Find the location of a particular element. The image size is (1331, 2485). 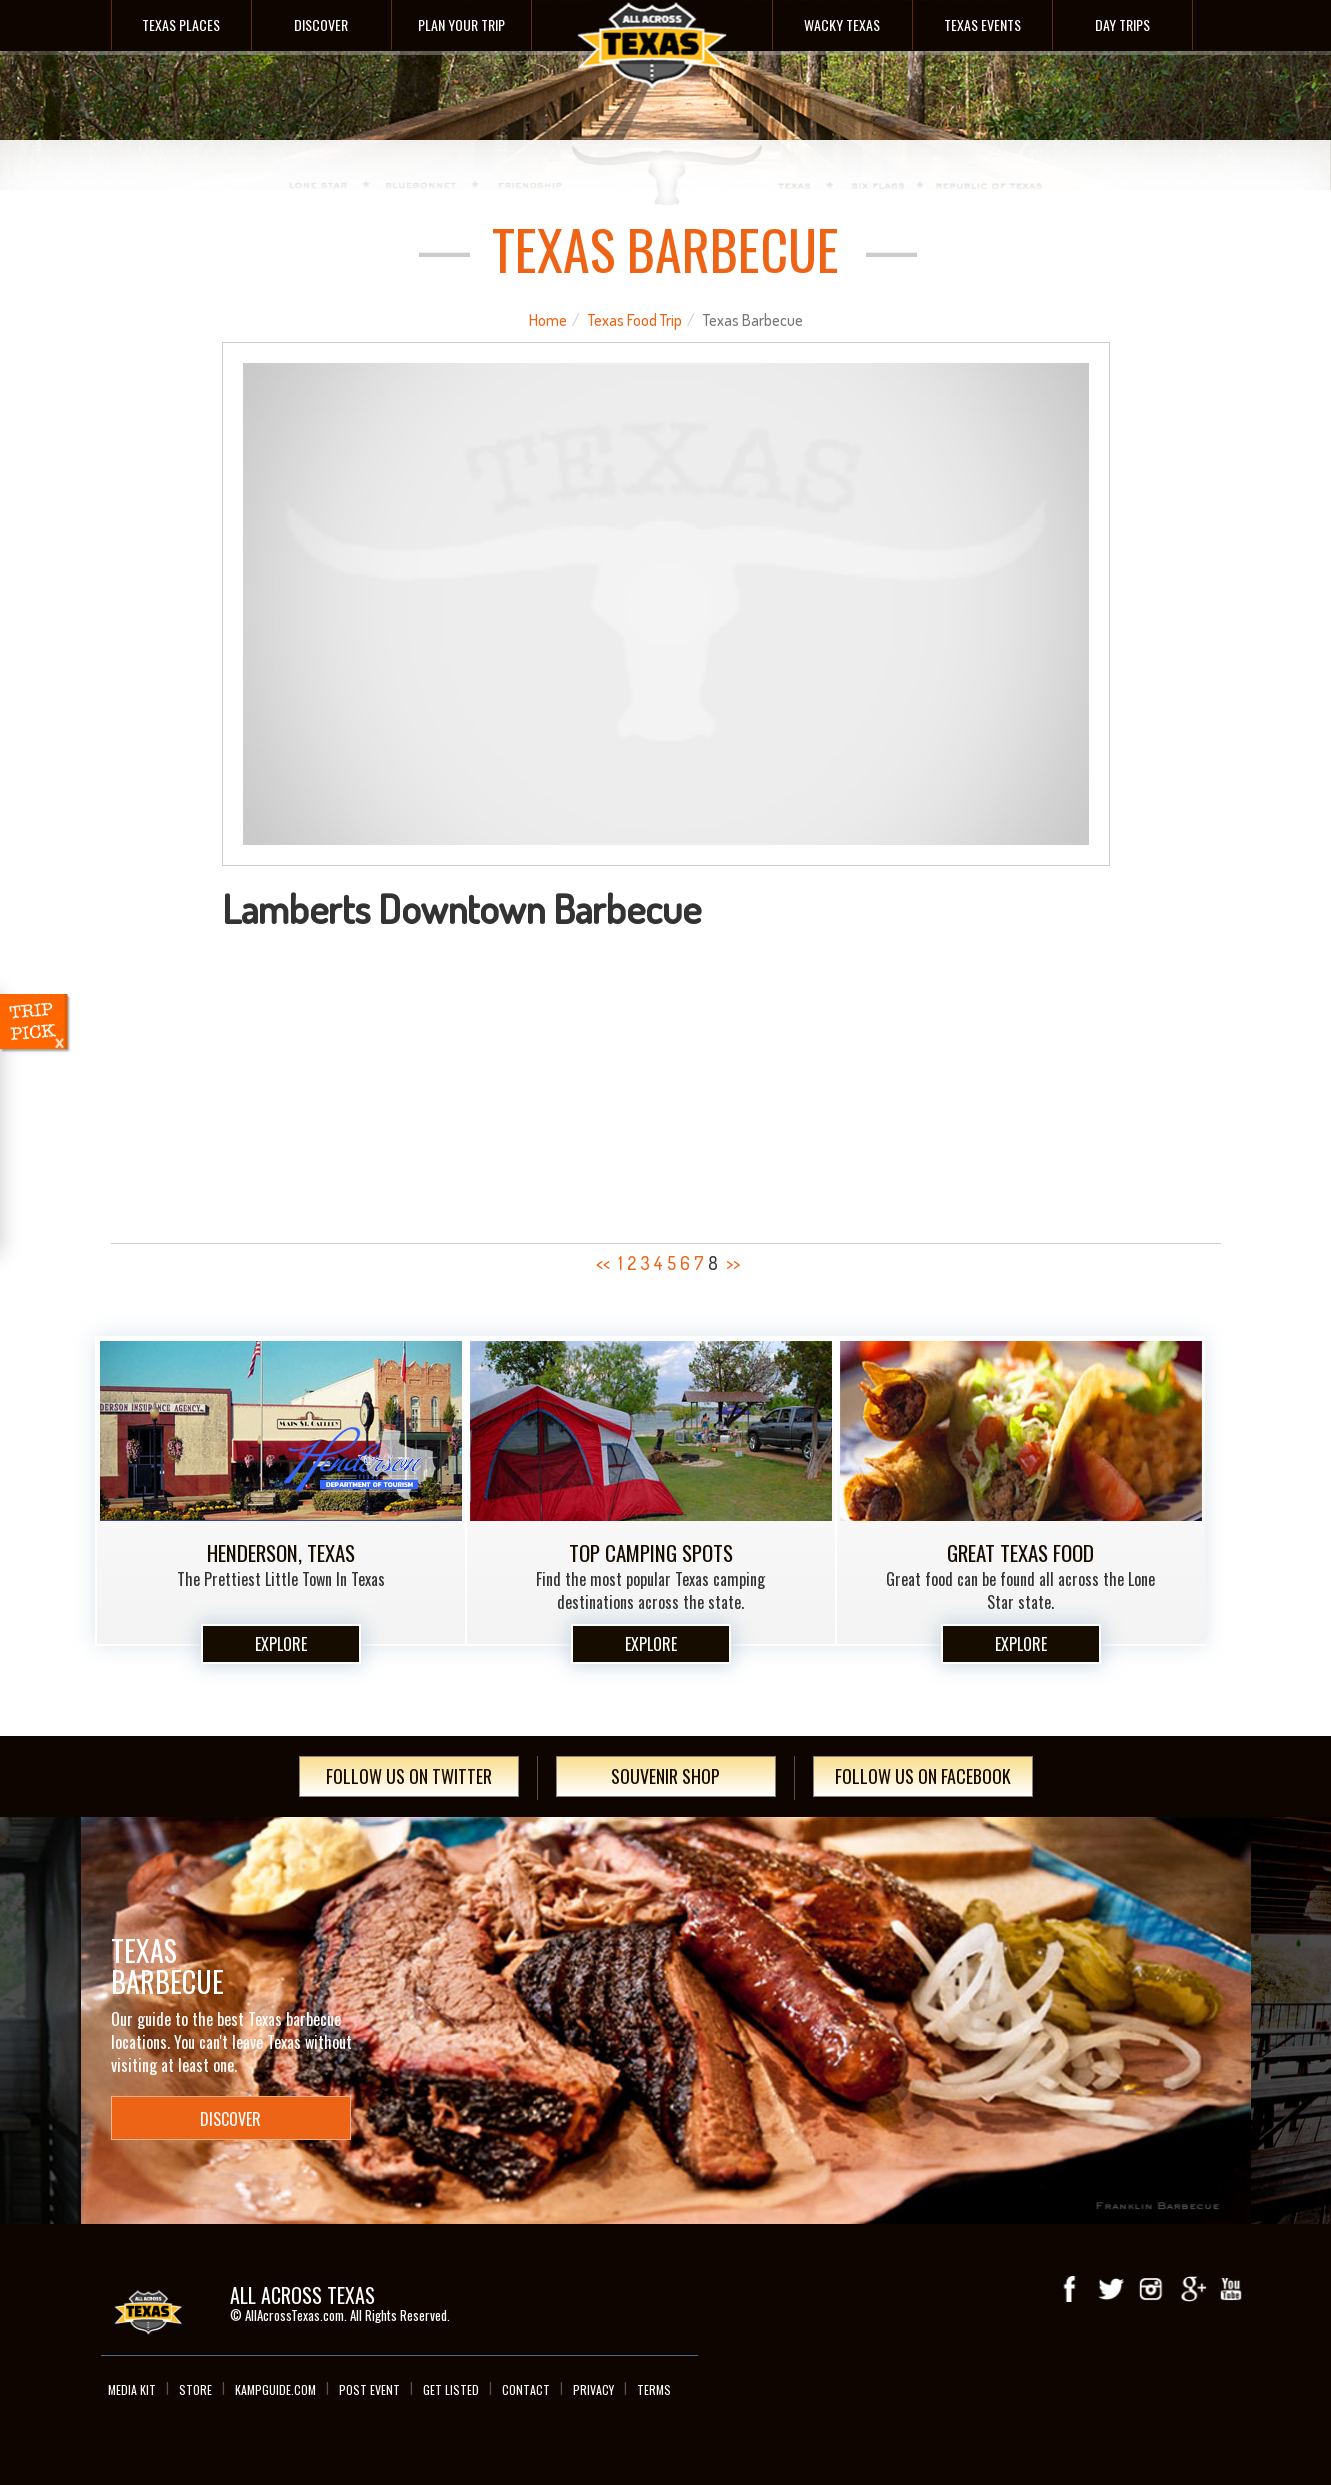

Facebook is located at coordinates (1071, 2289).